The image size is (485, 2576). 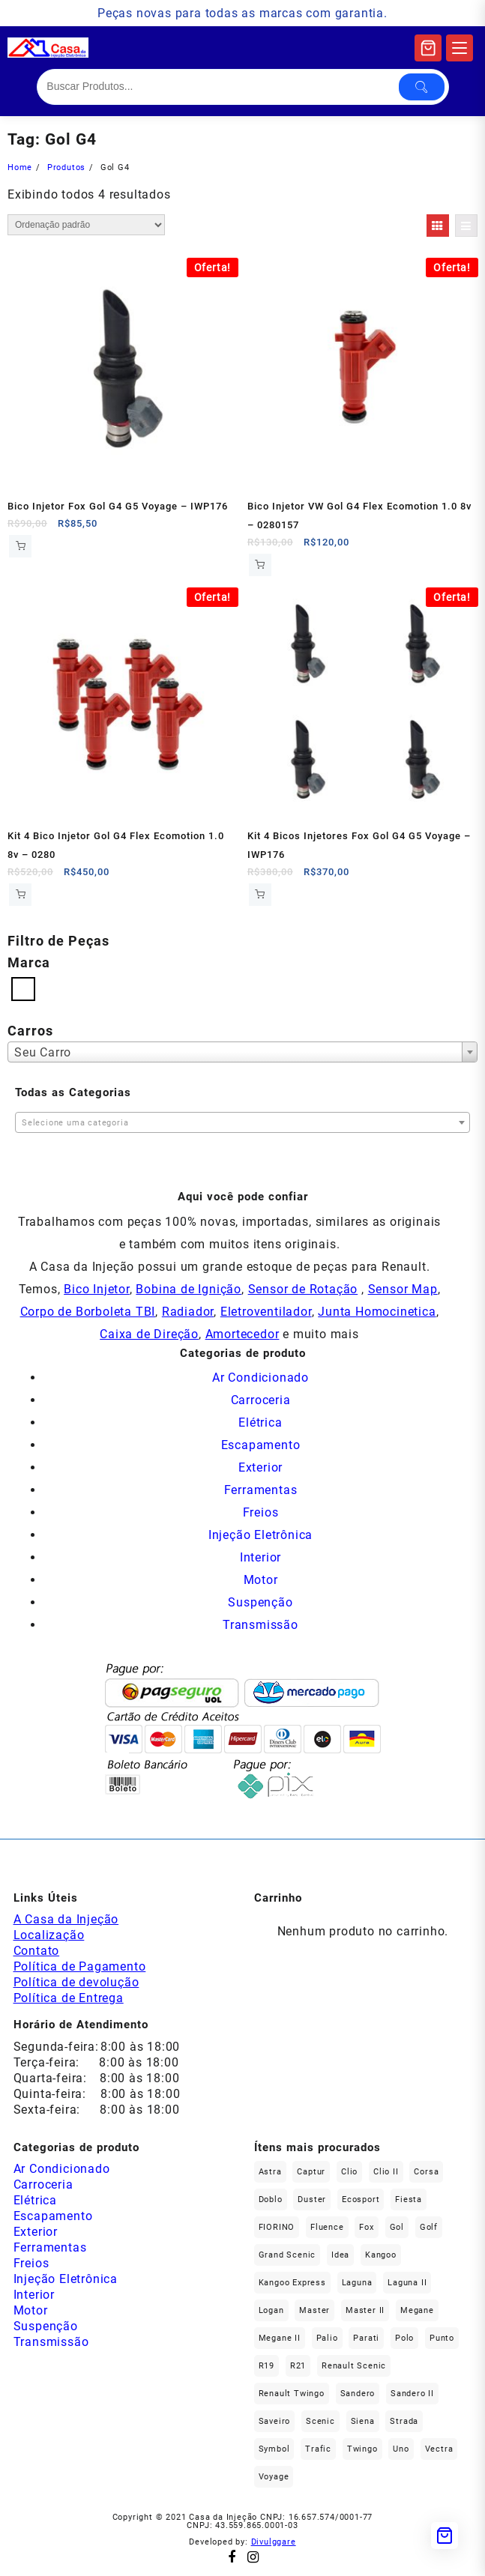 I want to click on Clio [Clio (259 produtos)], so click(x=349, y=2172).